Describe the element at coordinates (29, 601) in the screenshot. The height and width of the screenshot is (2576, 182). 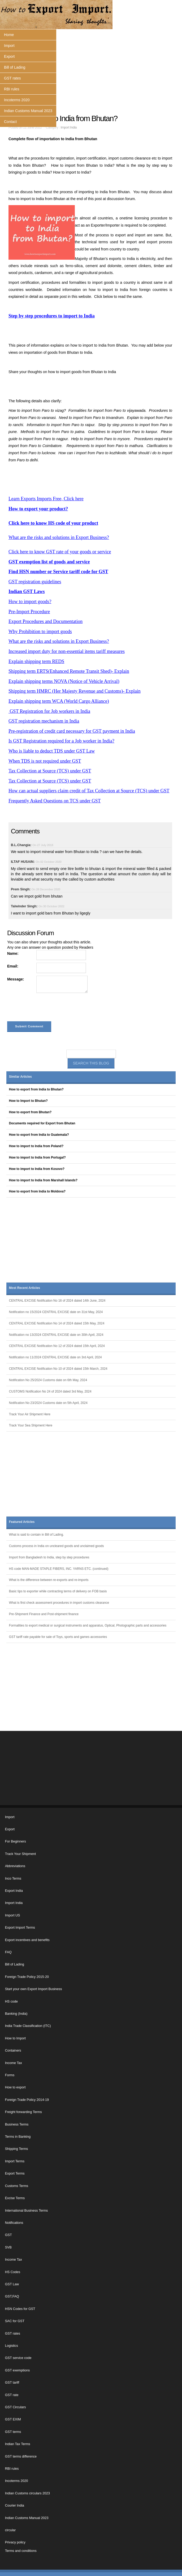
I see `How to import goods?` at that location.